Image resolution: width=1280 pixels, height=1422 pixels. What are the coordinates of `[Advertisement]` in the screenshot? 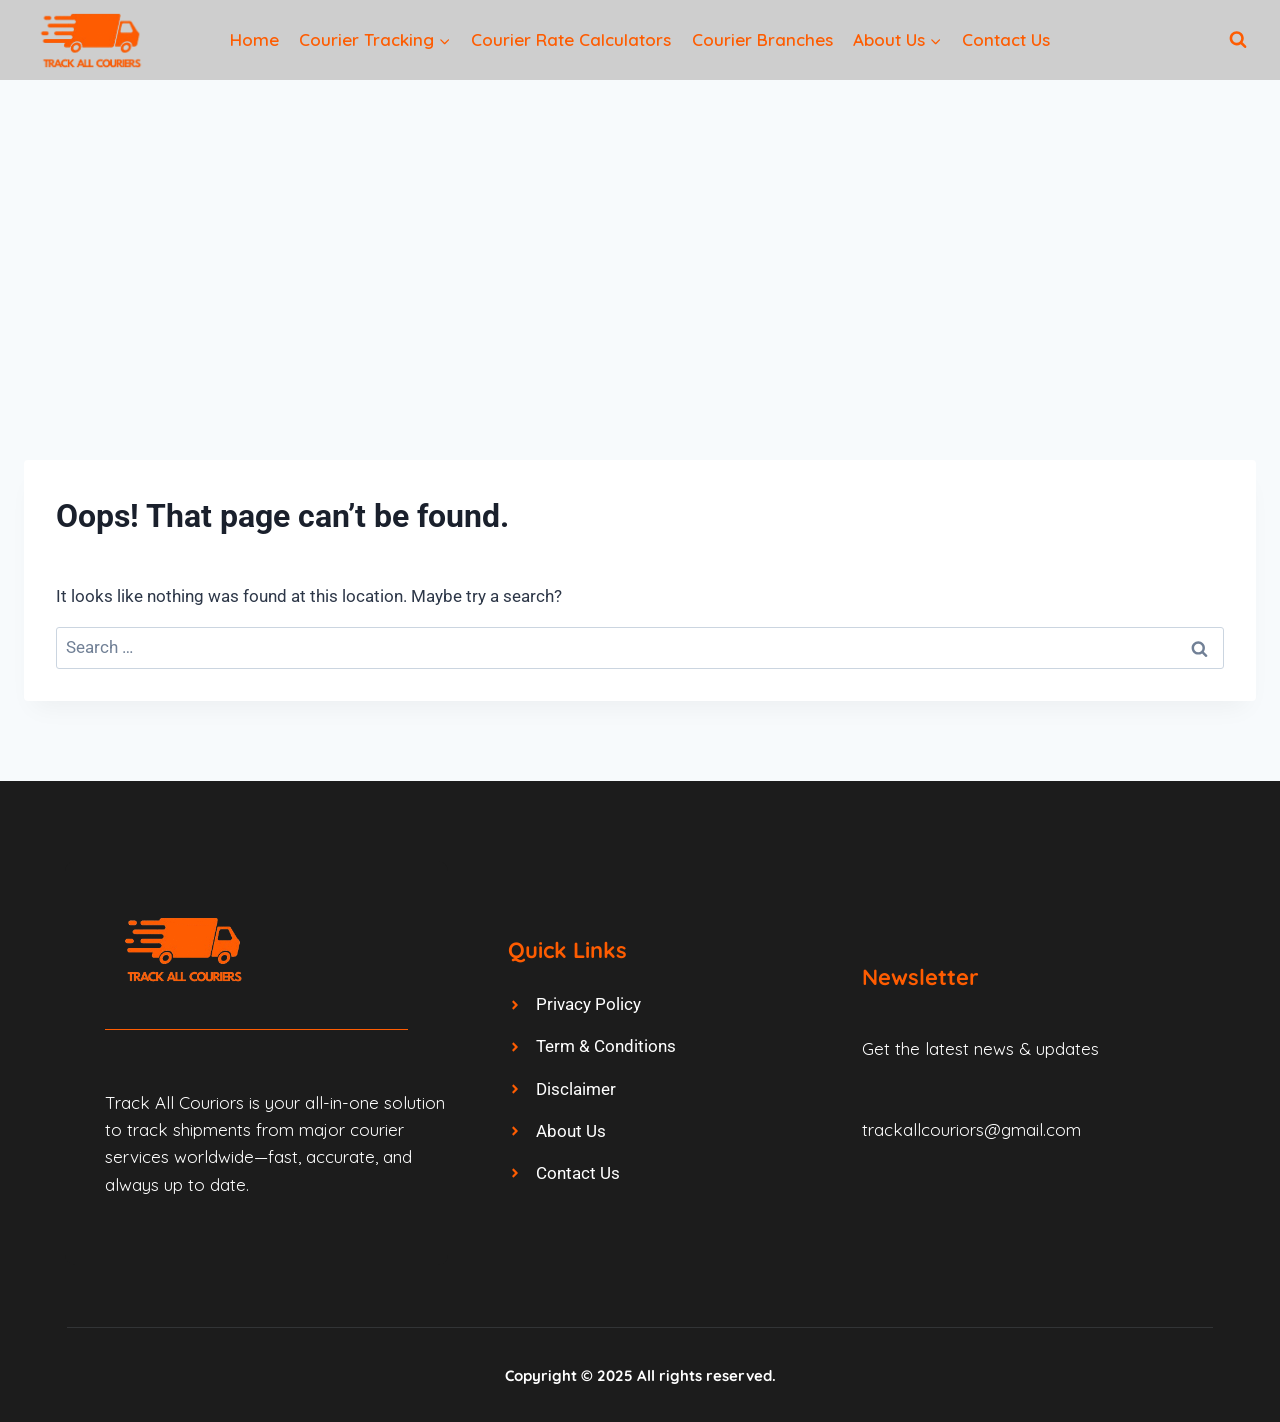 It's located at (640, 230).